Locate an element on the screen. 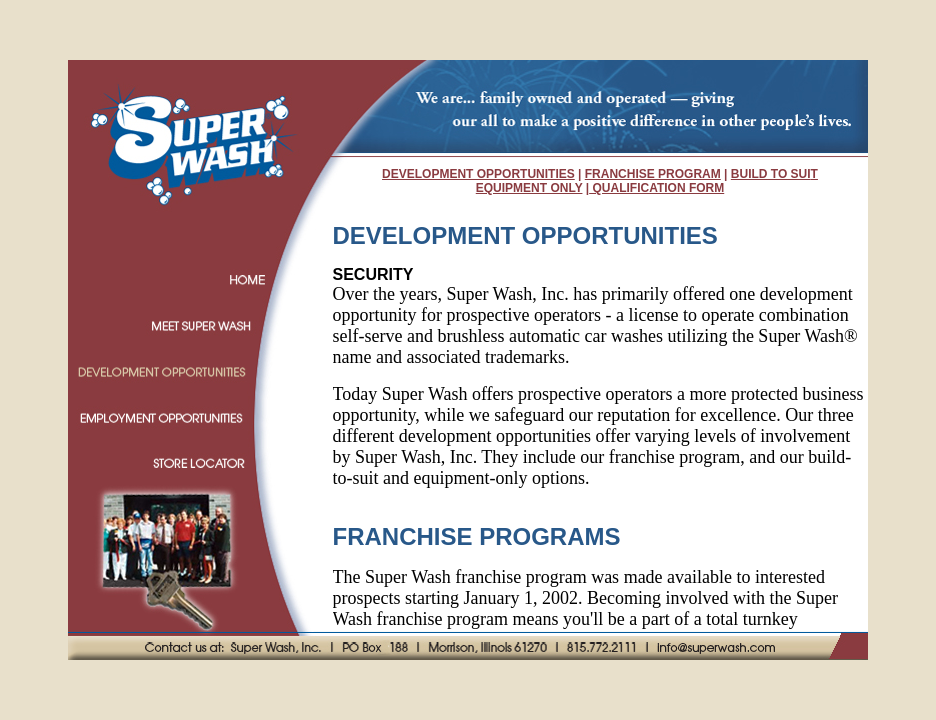 The height and width of the screenshot is (720, 936). FRANCHISE PROGRAM is located at coordinates (653, 174).